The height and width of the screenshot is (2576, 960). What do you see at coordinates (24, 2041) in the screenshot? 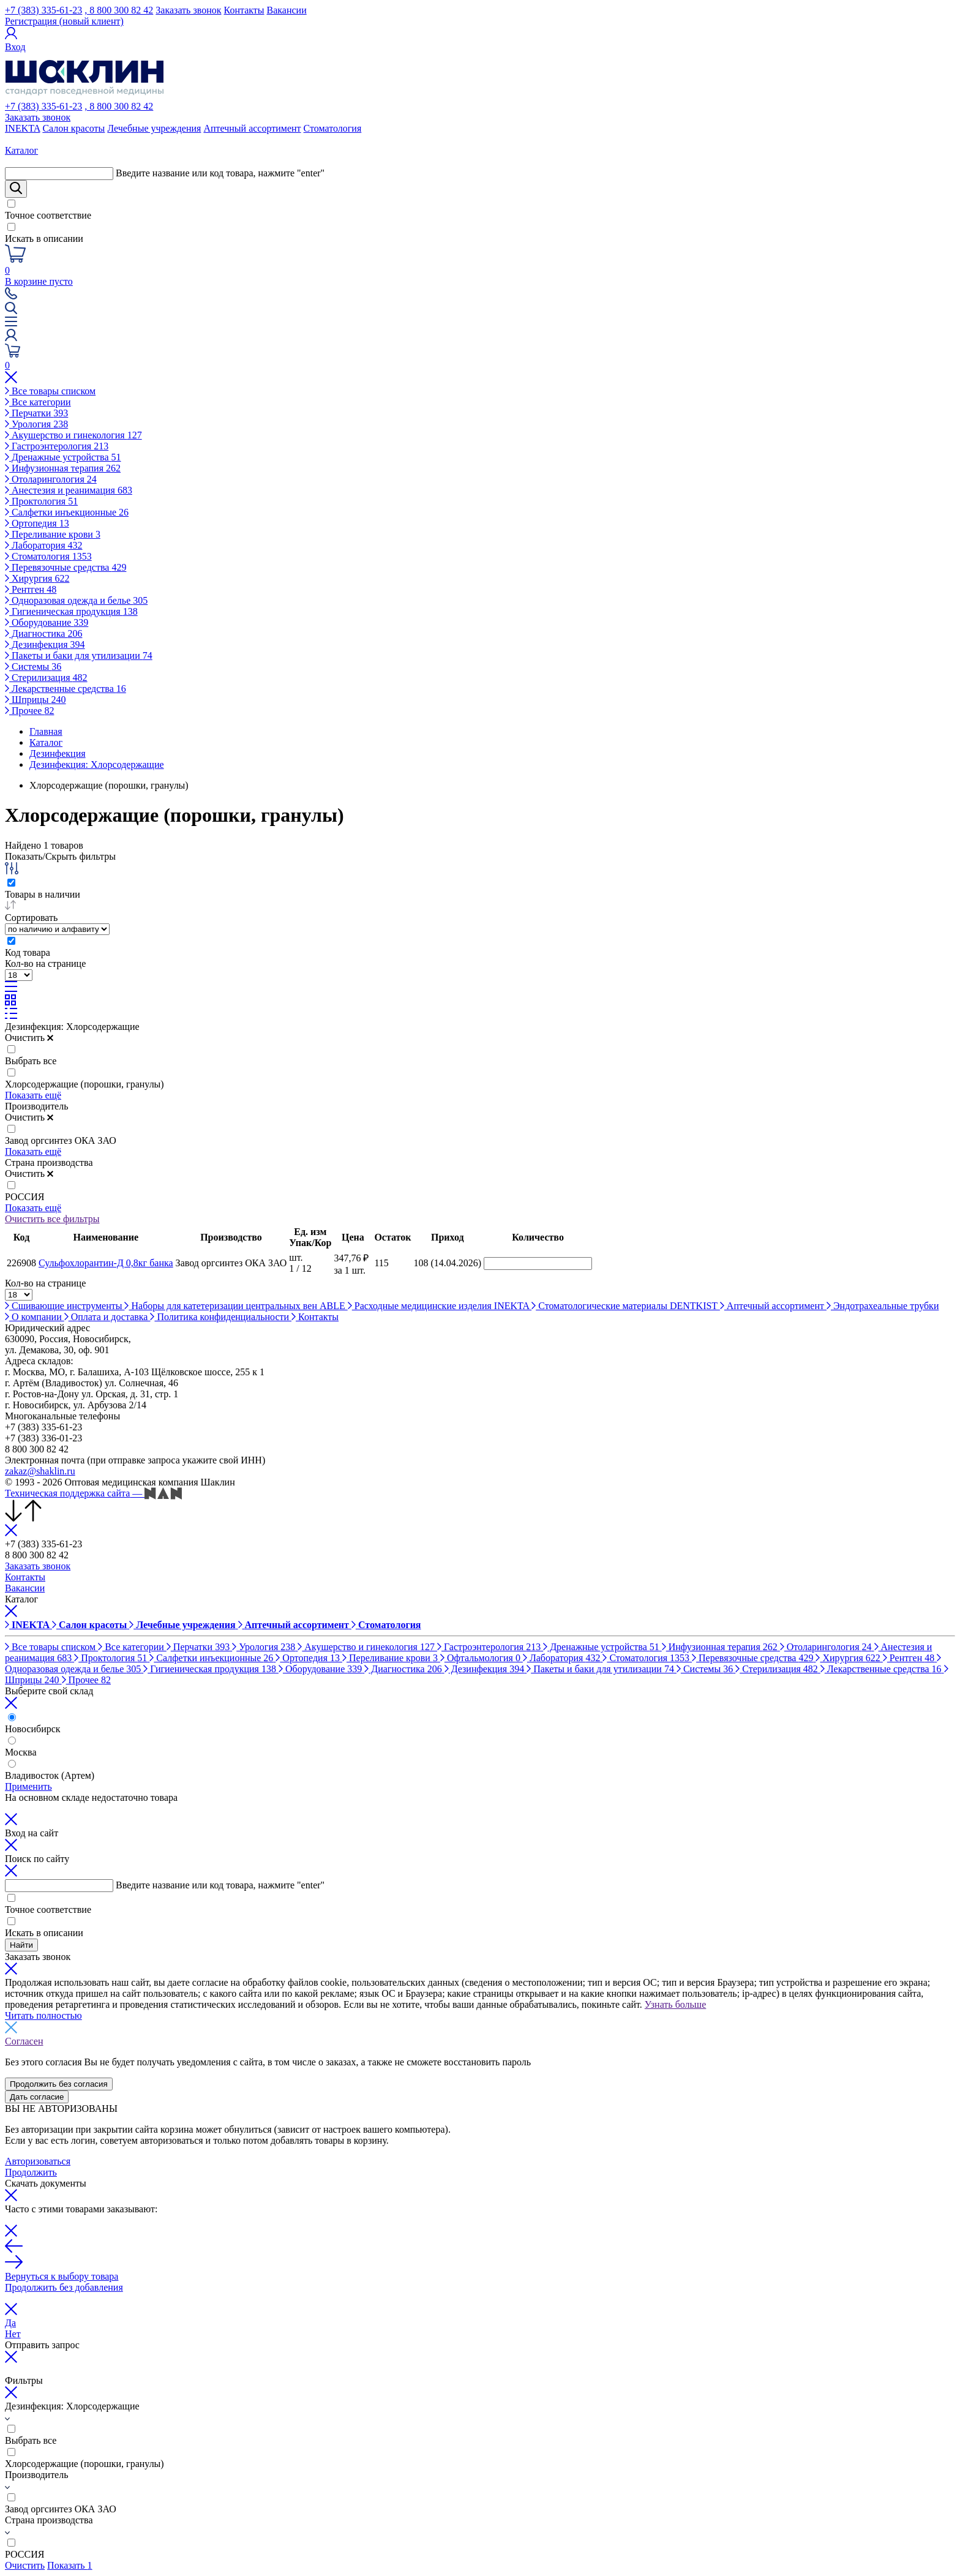
I see `Согласен` at bounding box center [24, 2041].